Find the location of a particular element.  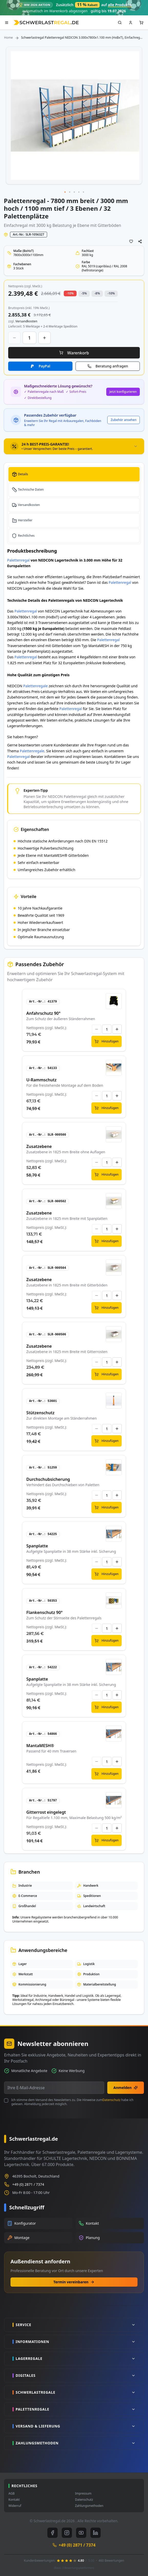

Spanplatte is located at coordinates (37, 1546).